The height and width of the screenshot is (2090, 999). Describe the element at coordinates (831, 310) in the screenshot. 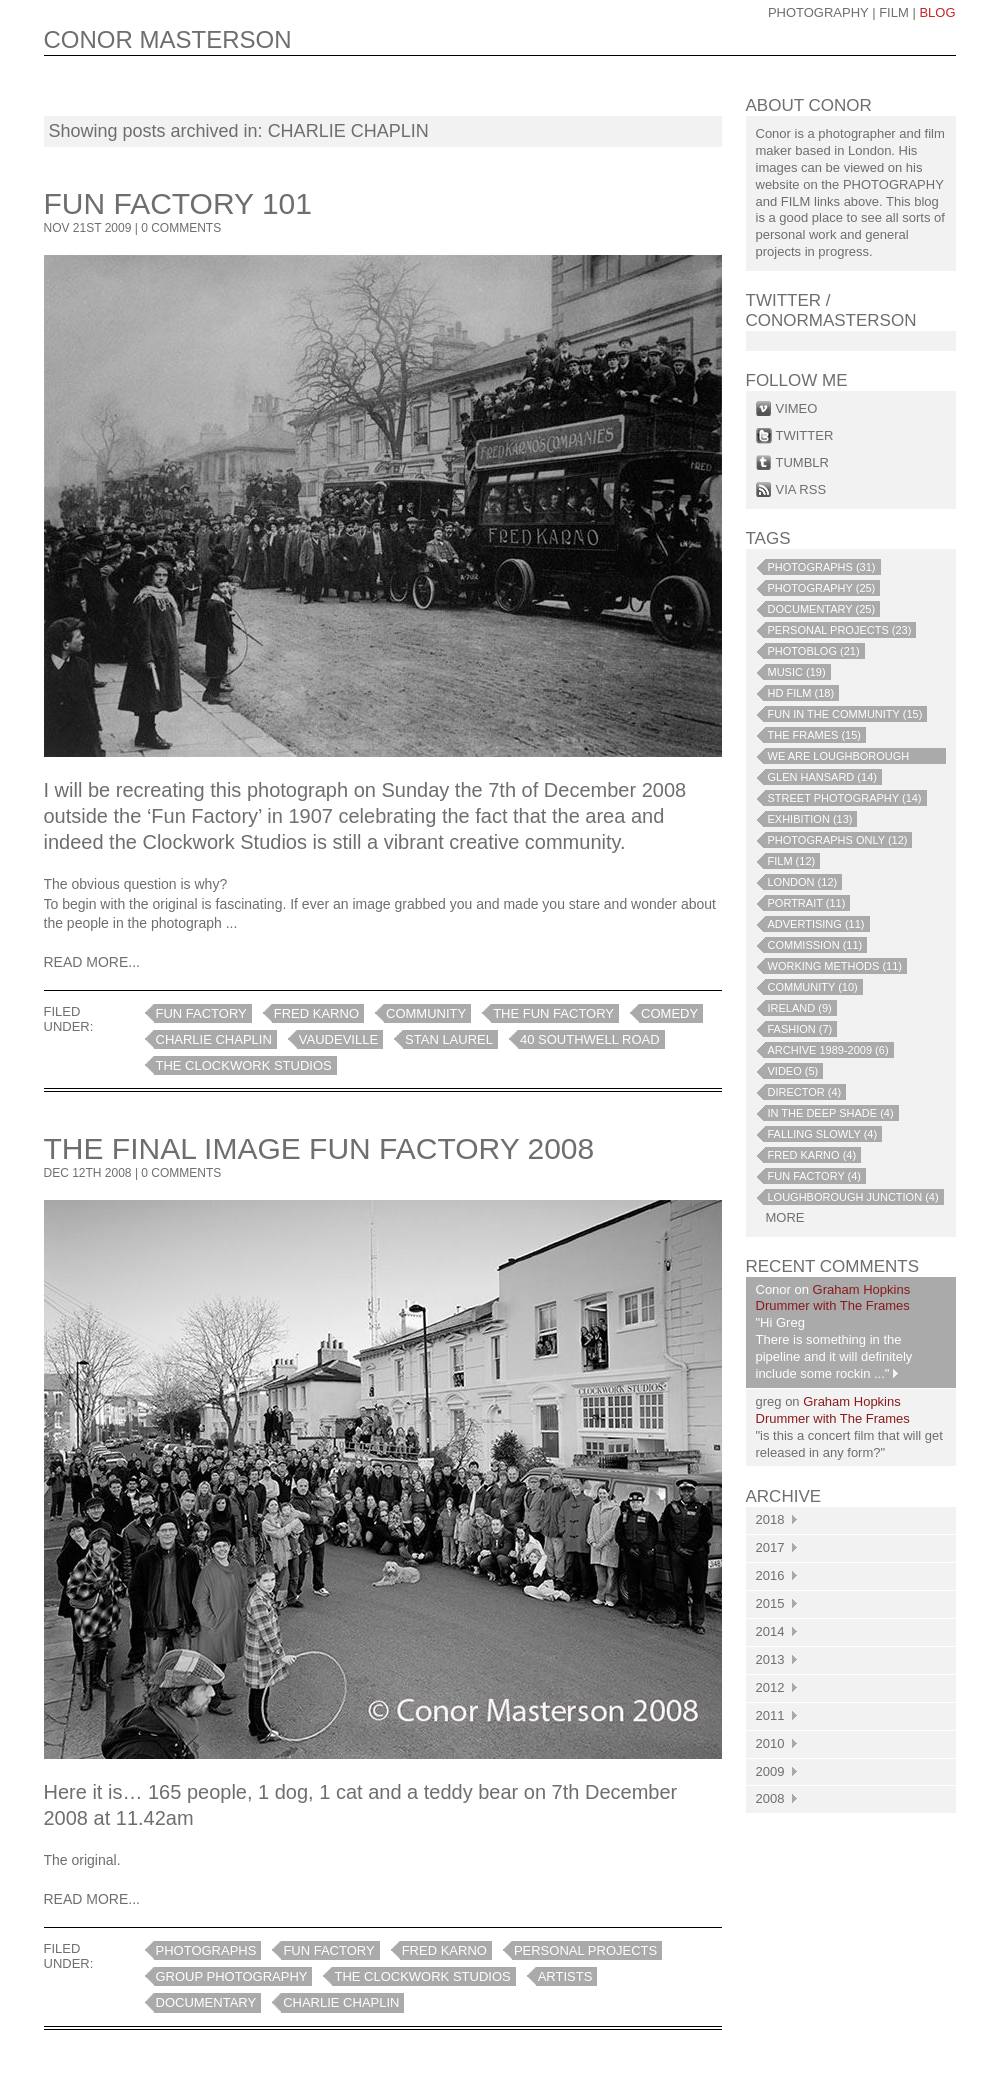

I see `Twitter / conormasterson` at that location.